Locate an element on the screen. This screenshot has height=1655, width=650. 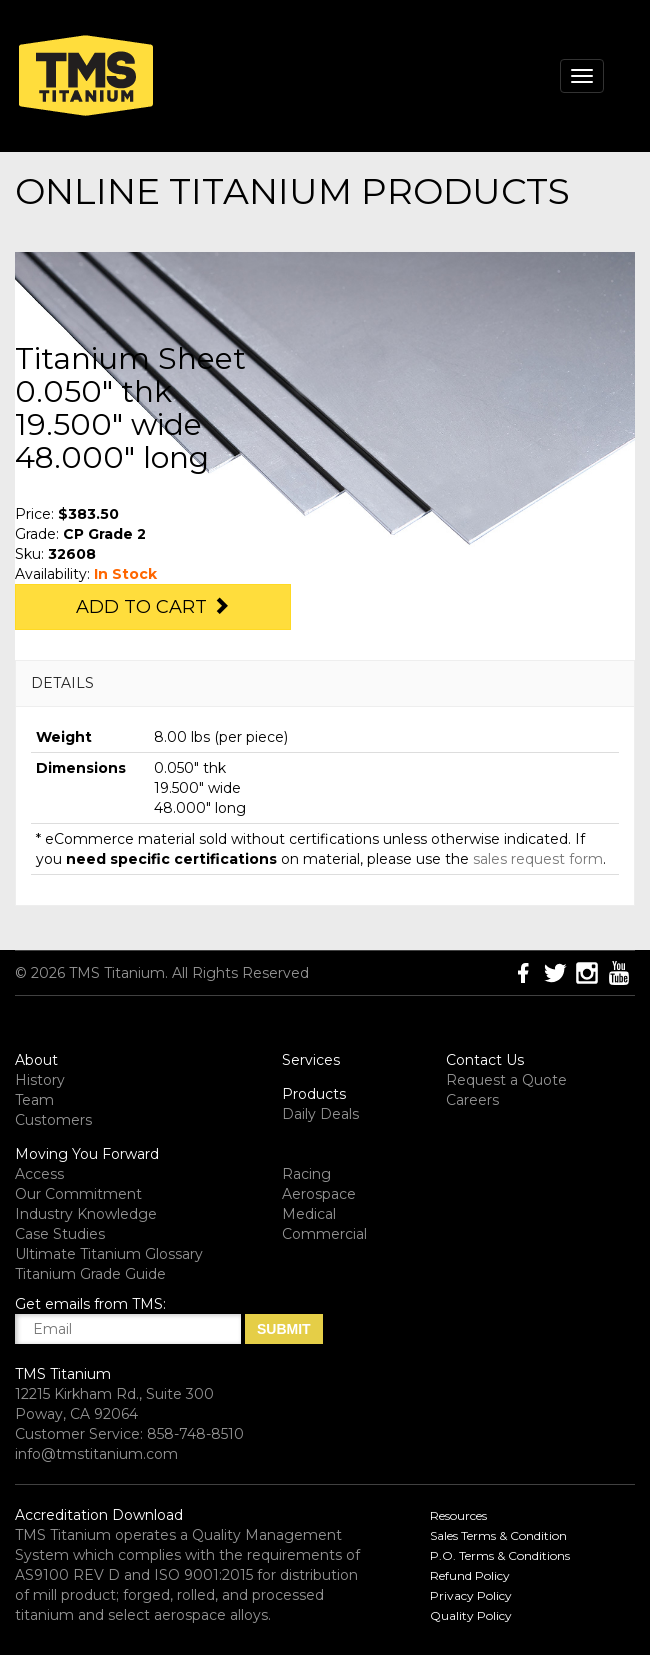
Team is located at coordinates (34, 1100).